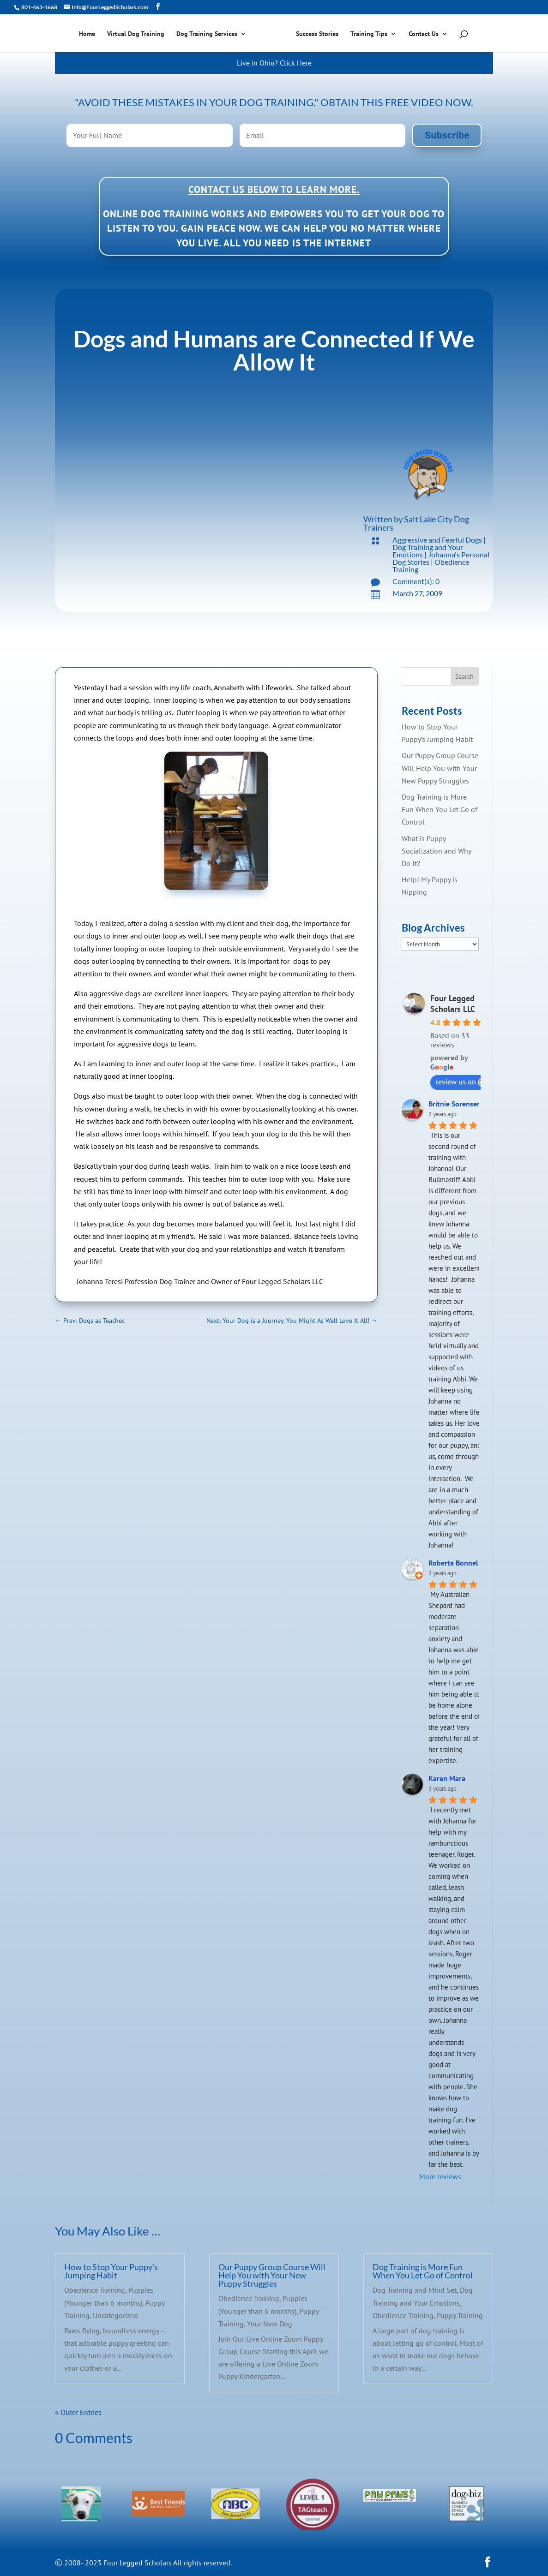 The width and height of the screenshot is (548, 2576). What do you see at coordinates (454, 1562) in the screenshot?
I see `Roberta Bonnell` at bounding box center [454, 1562].